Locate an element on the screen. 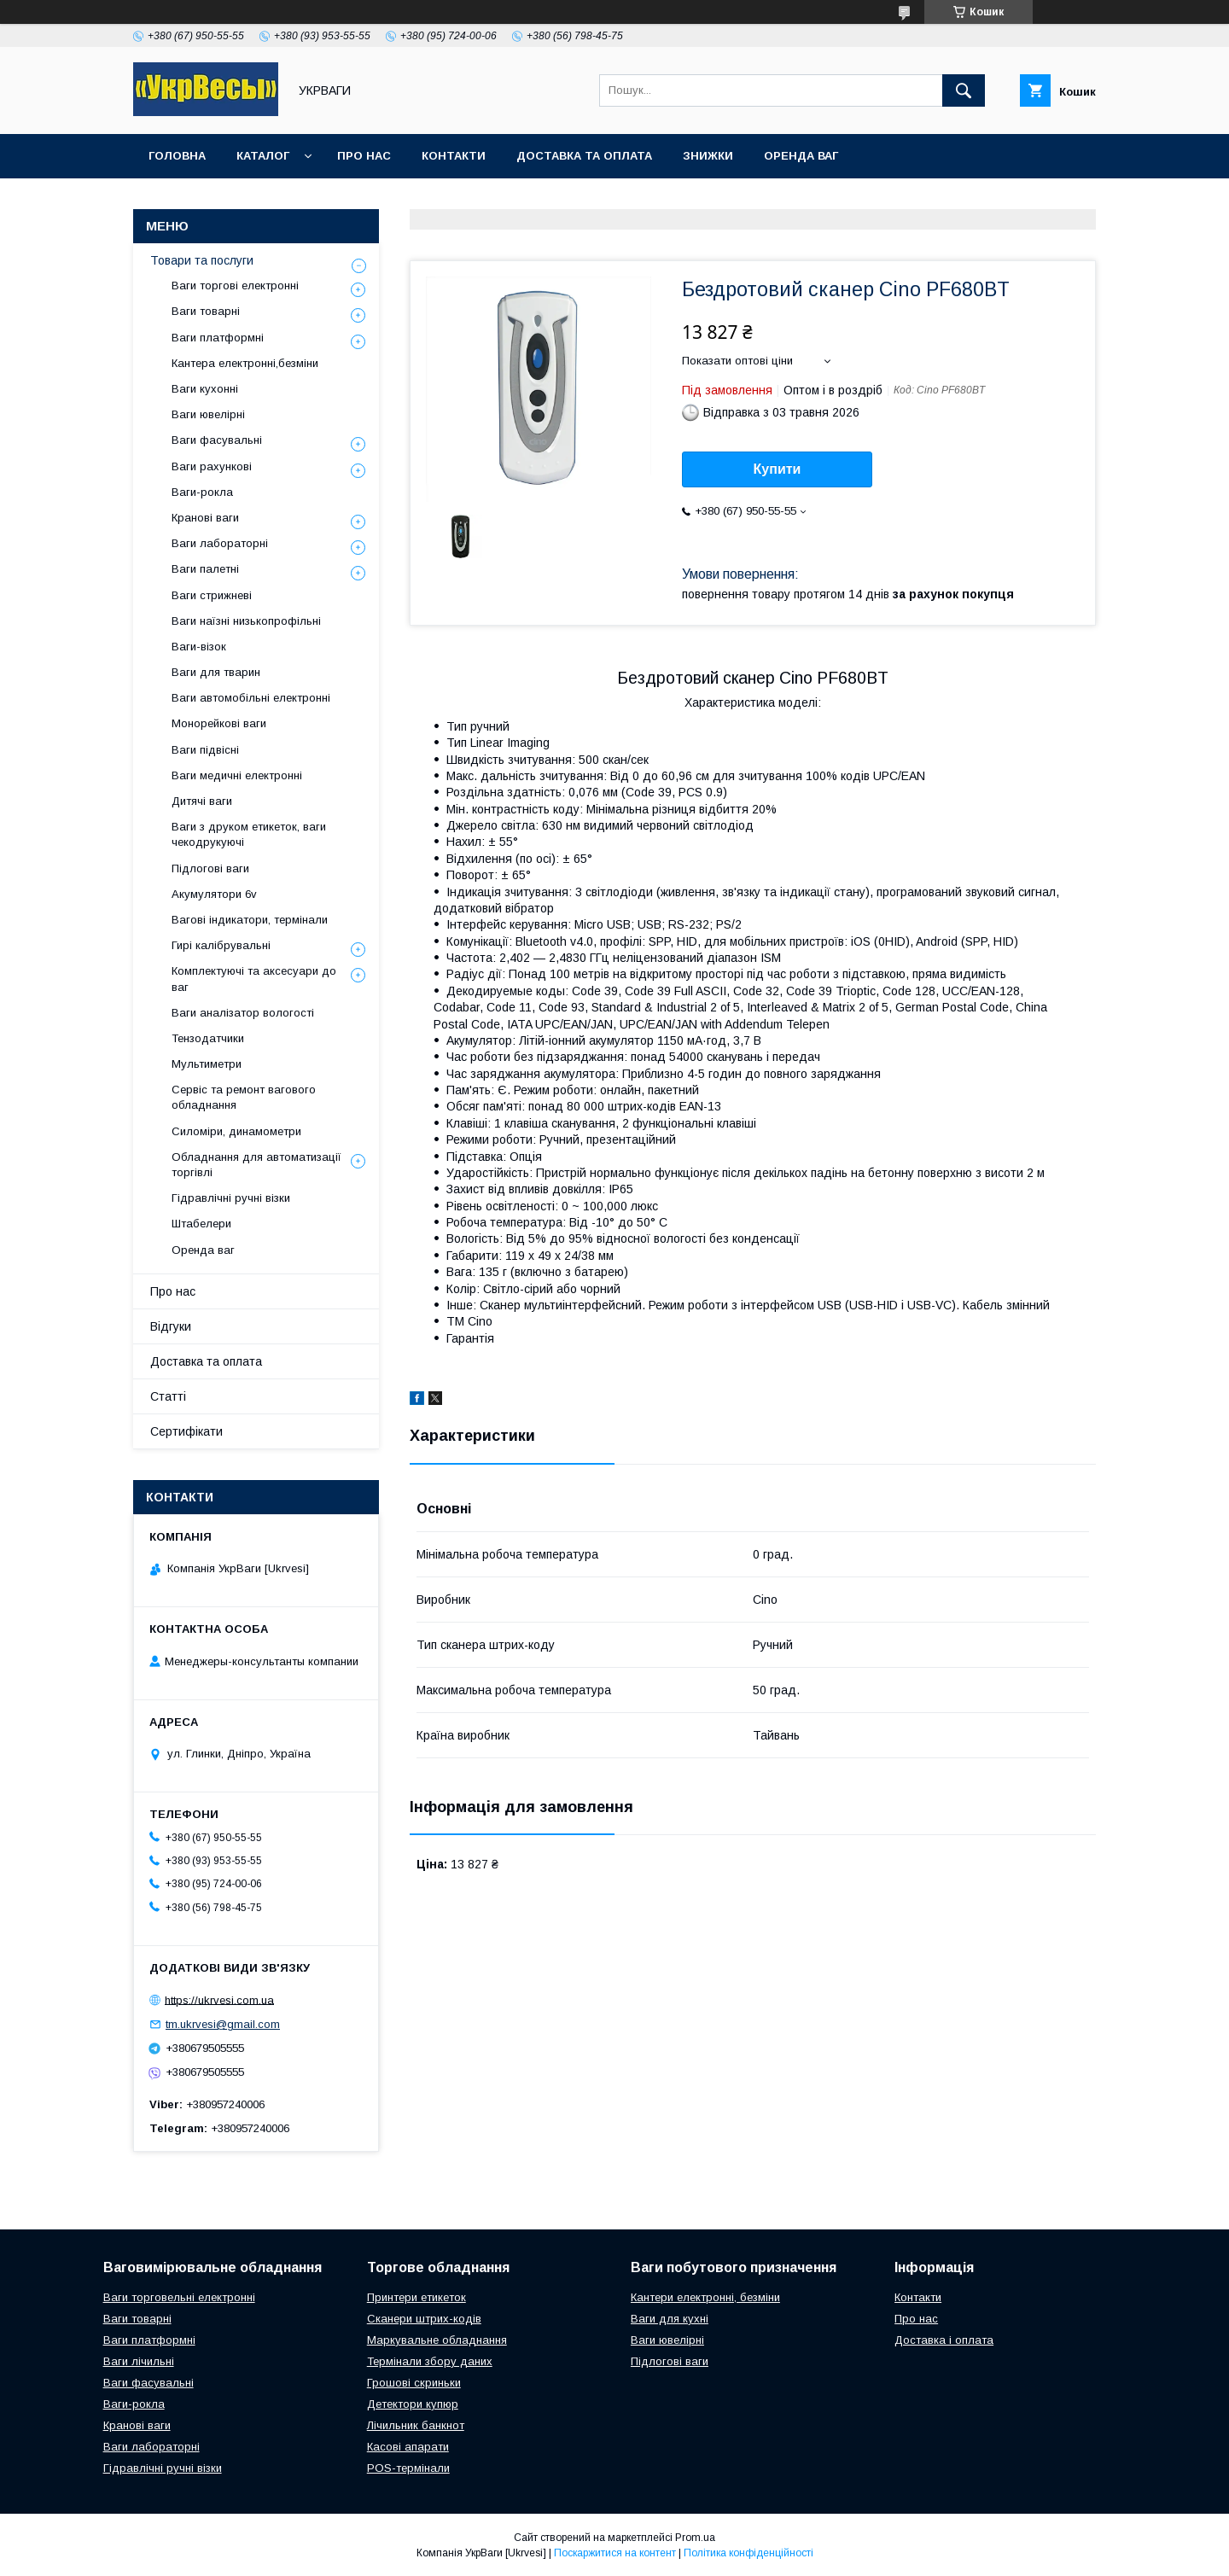 The height and width of the screenshot is (2576, 1229). Касові апарати is located at coordinates (408, 2446).